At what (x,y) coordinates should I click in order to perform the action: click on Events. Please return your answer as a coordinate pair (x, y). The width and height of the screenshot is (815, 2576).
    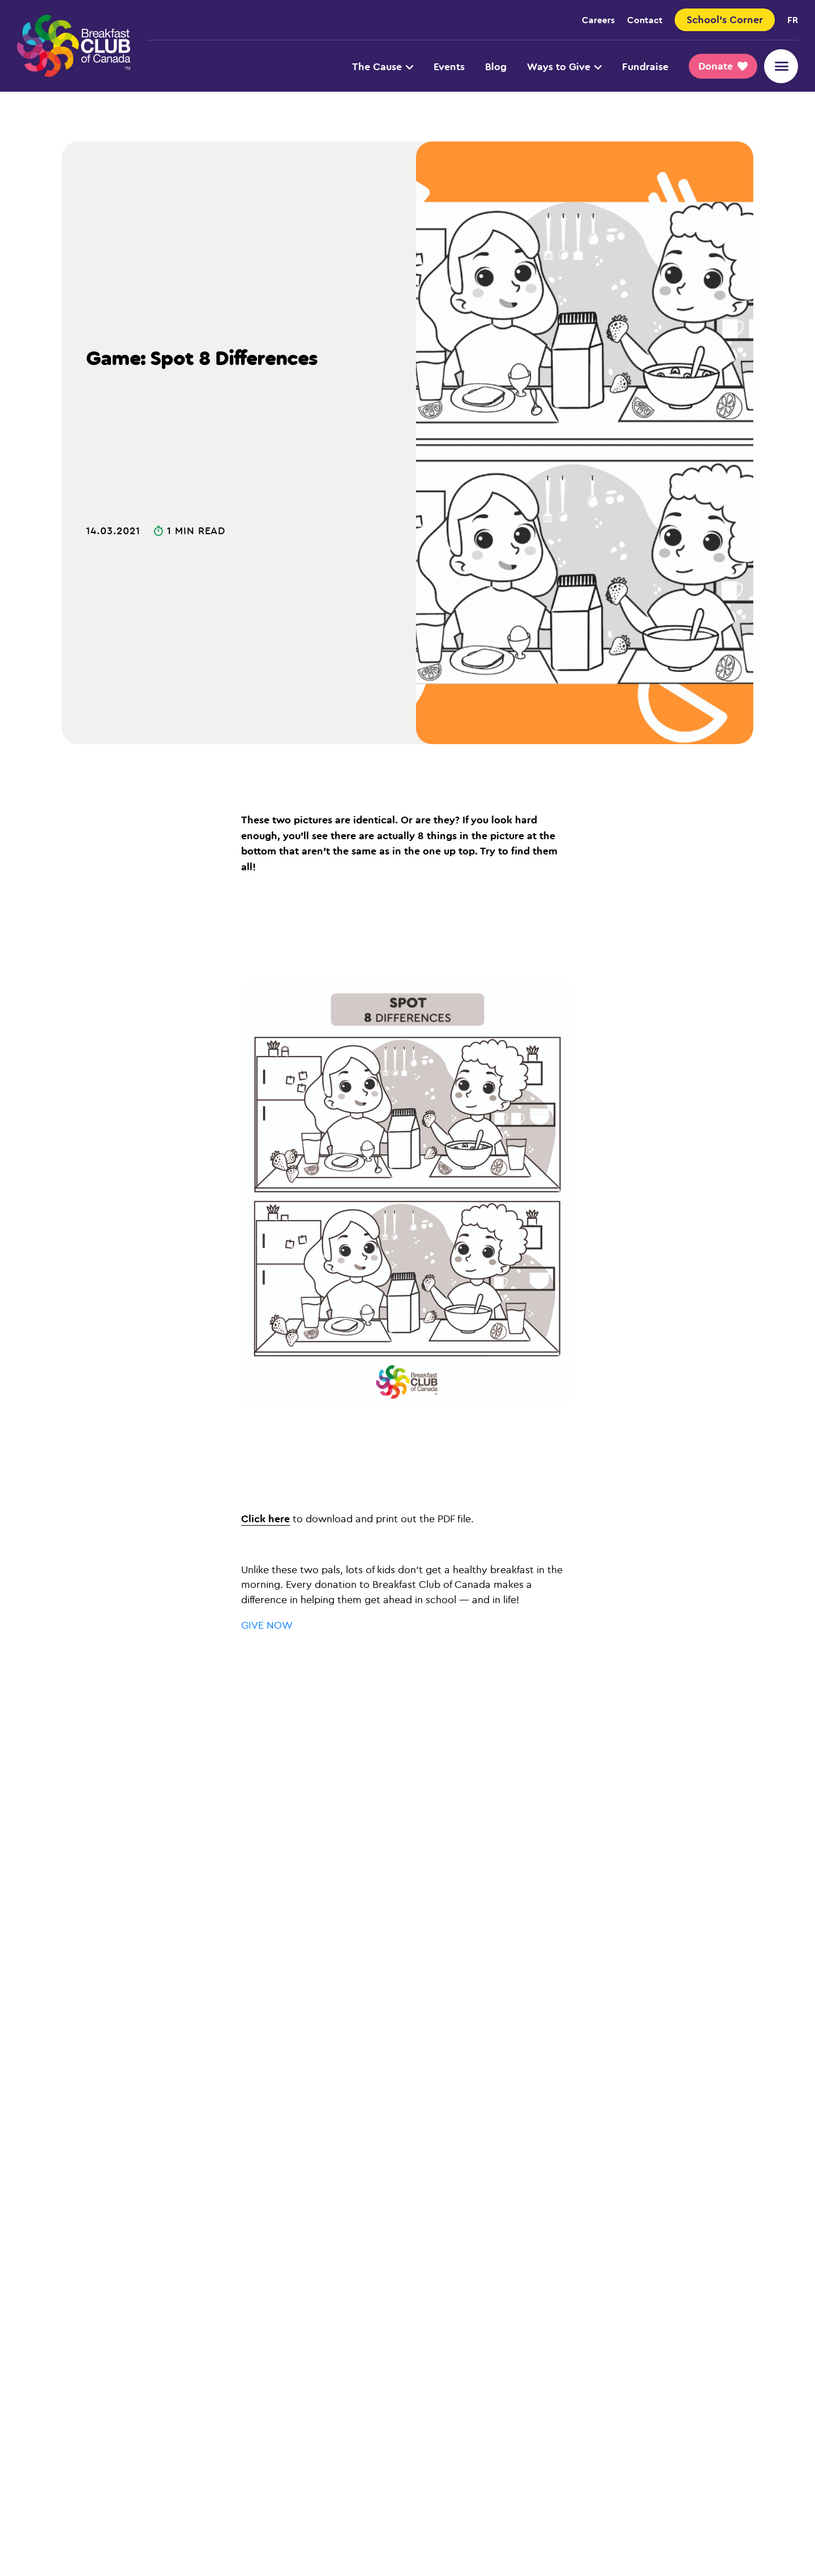
    Looking at the image, I should click on (449, 66).